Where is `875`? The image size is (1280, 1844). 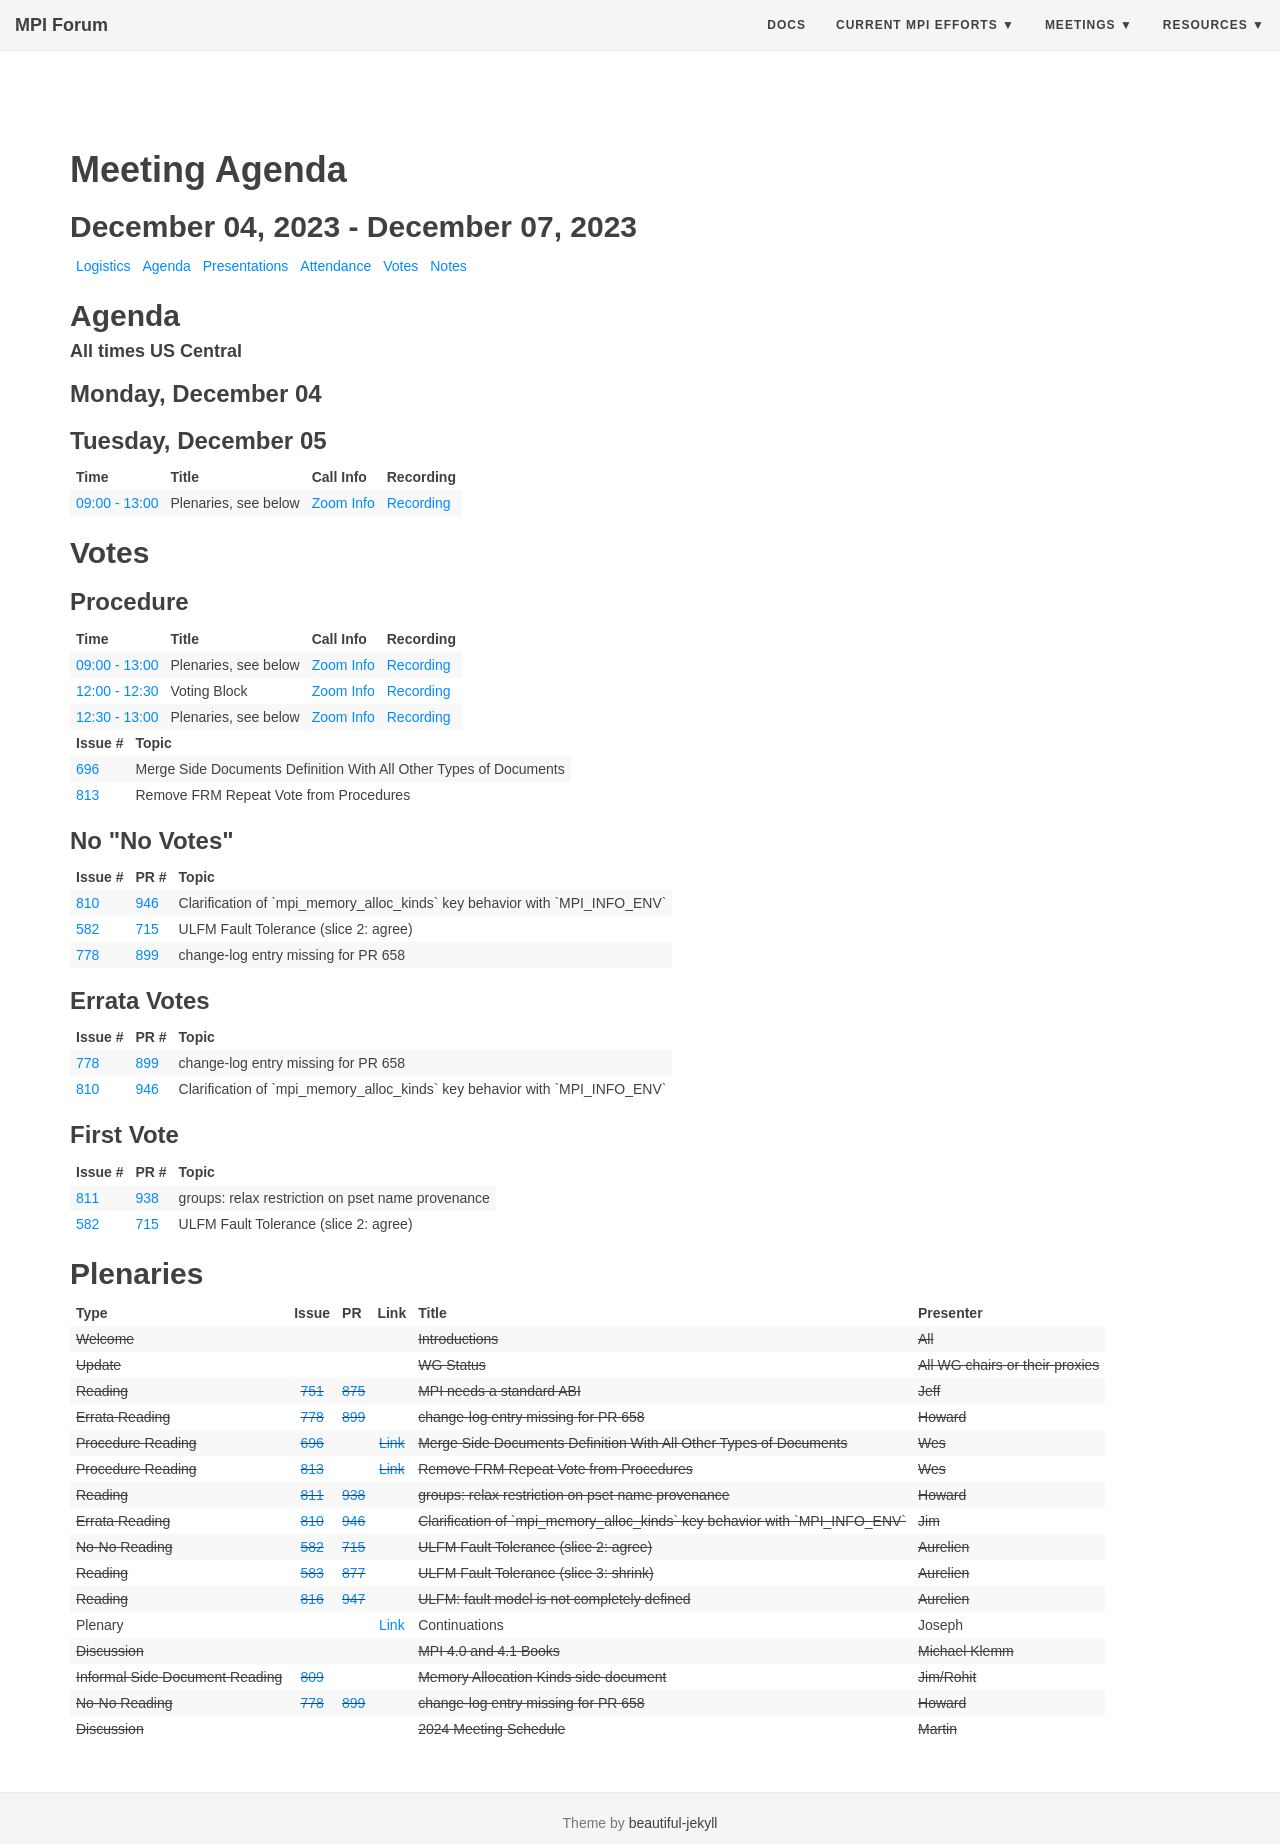 875 is located at coordinates (353, 1391).